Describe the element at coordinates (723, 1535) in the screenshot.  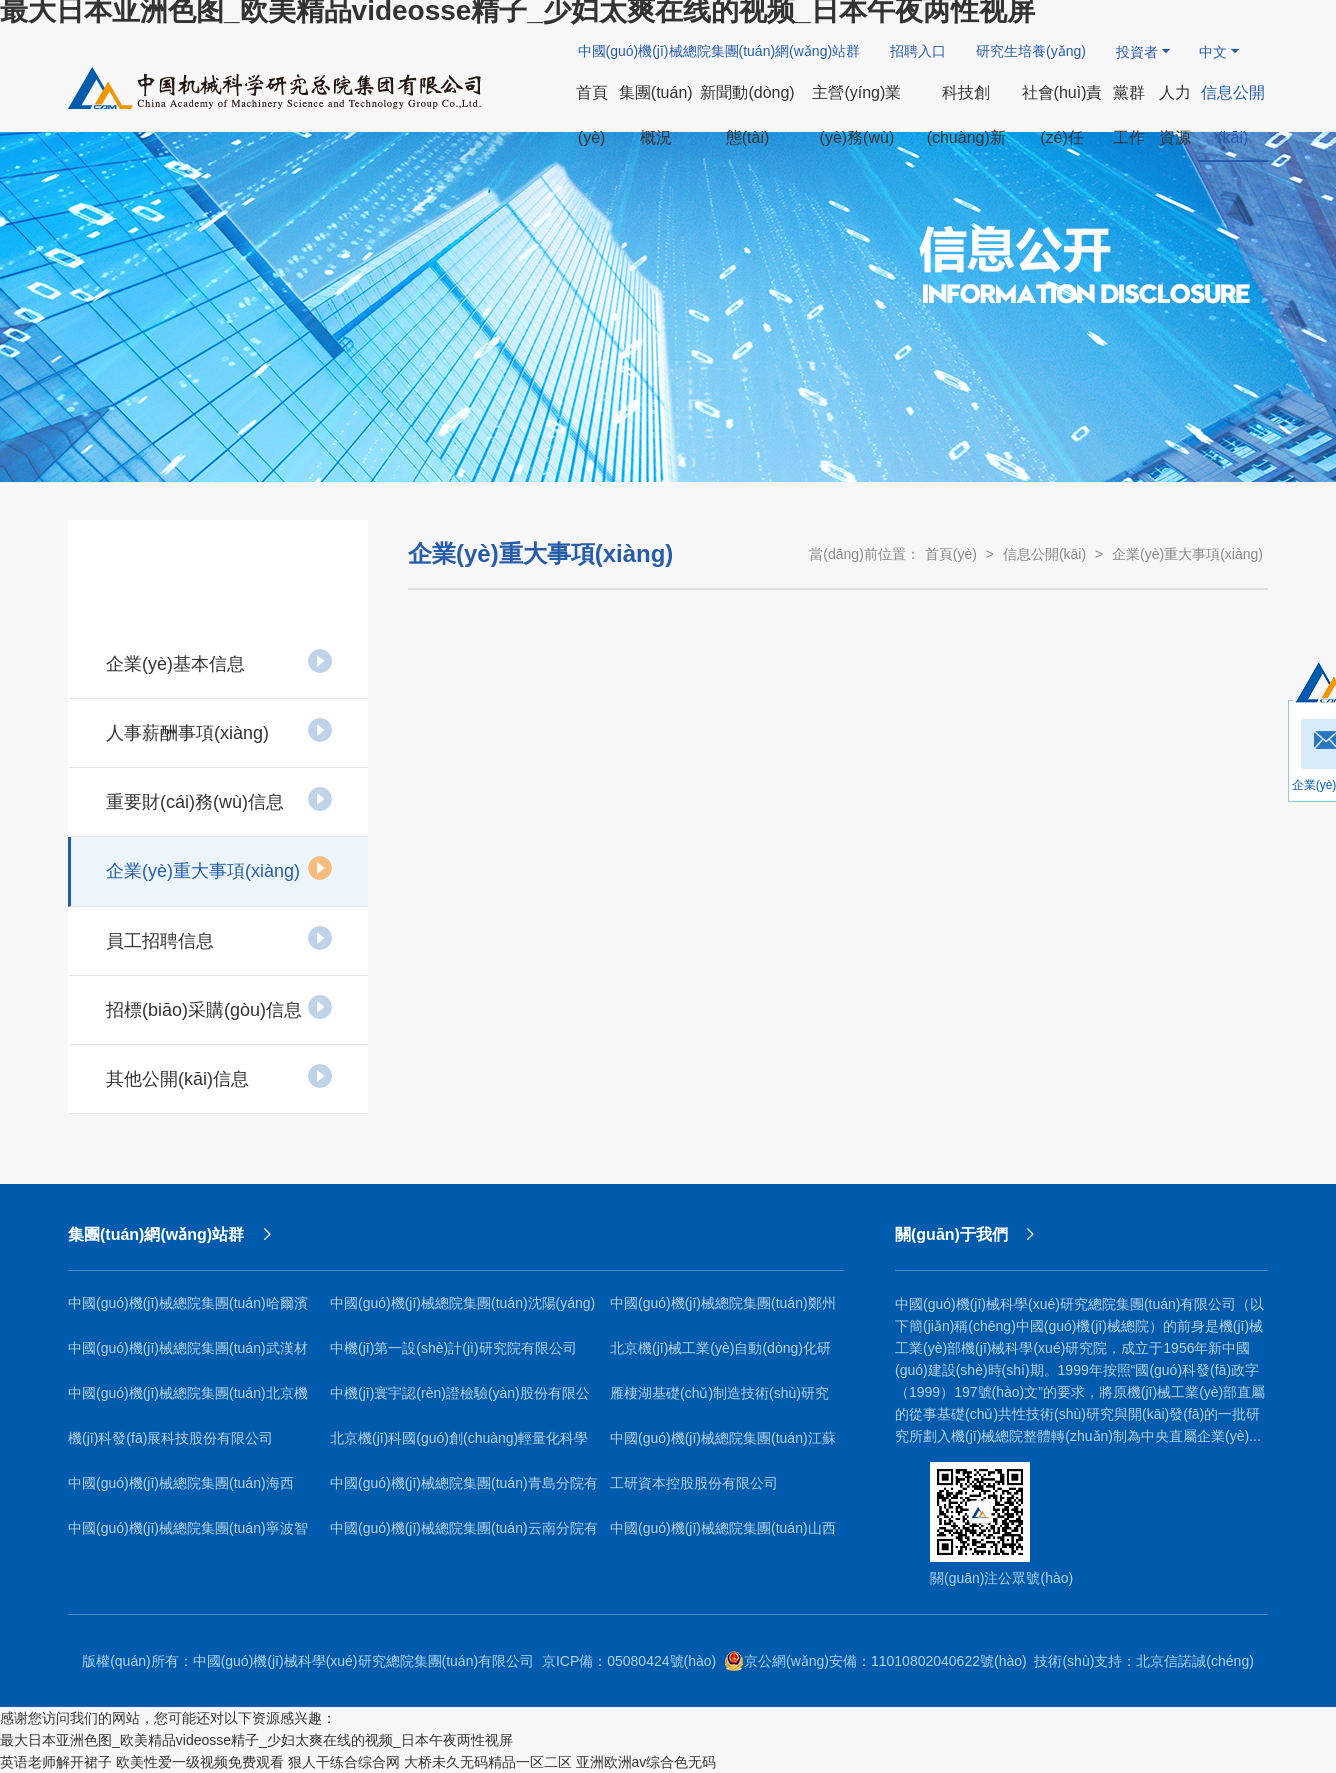
I see `中國(guó)機(jī)械總院集團(tuán)山西機(jī)電研究院有限公司` at that location.